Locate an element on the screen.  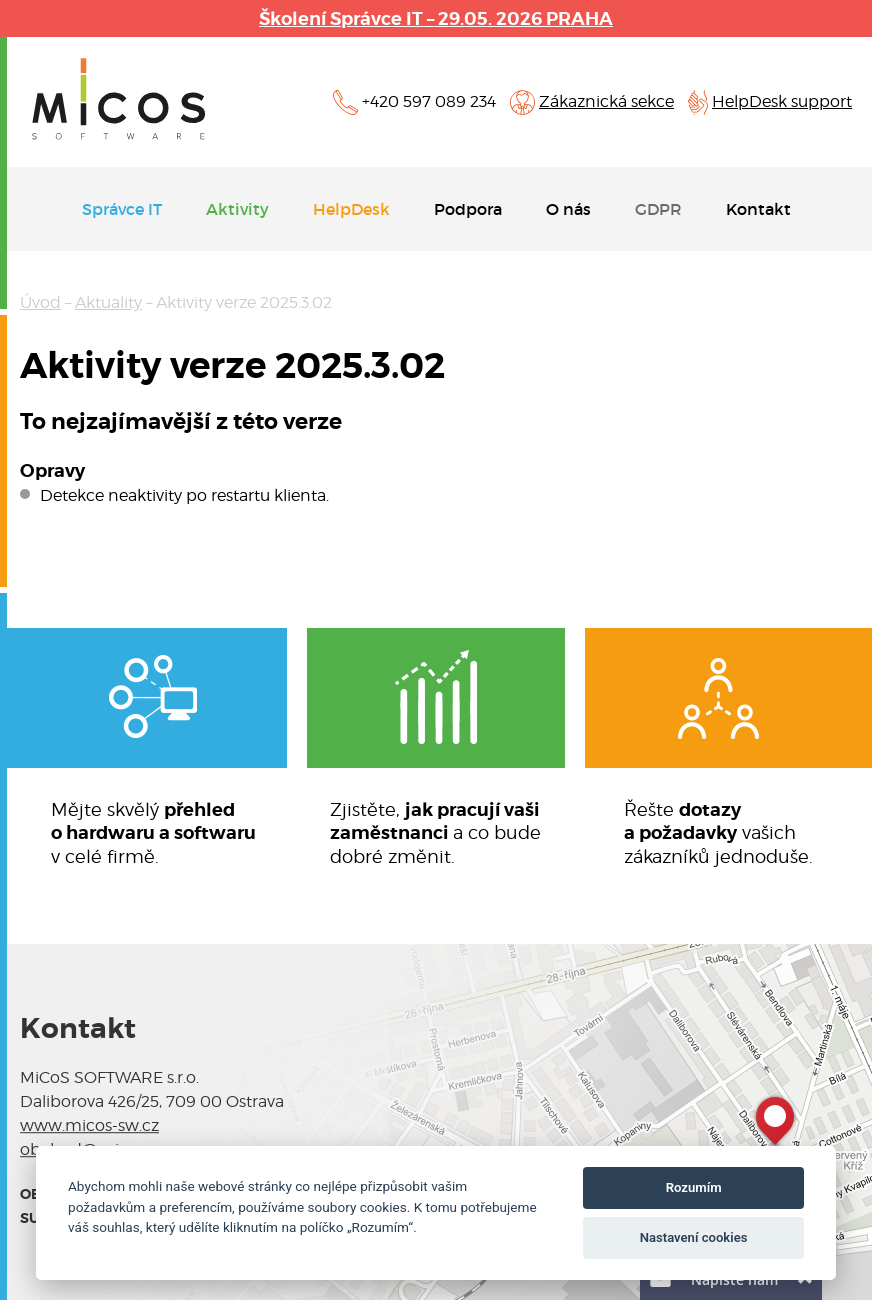
HelpDesk is located at coordinates (351, 209).